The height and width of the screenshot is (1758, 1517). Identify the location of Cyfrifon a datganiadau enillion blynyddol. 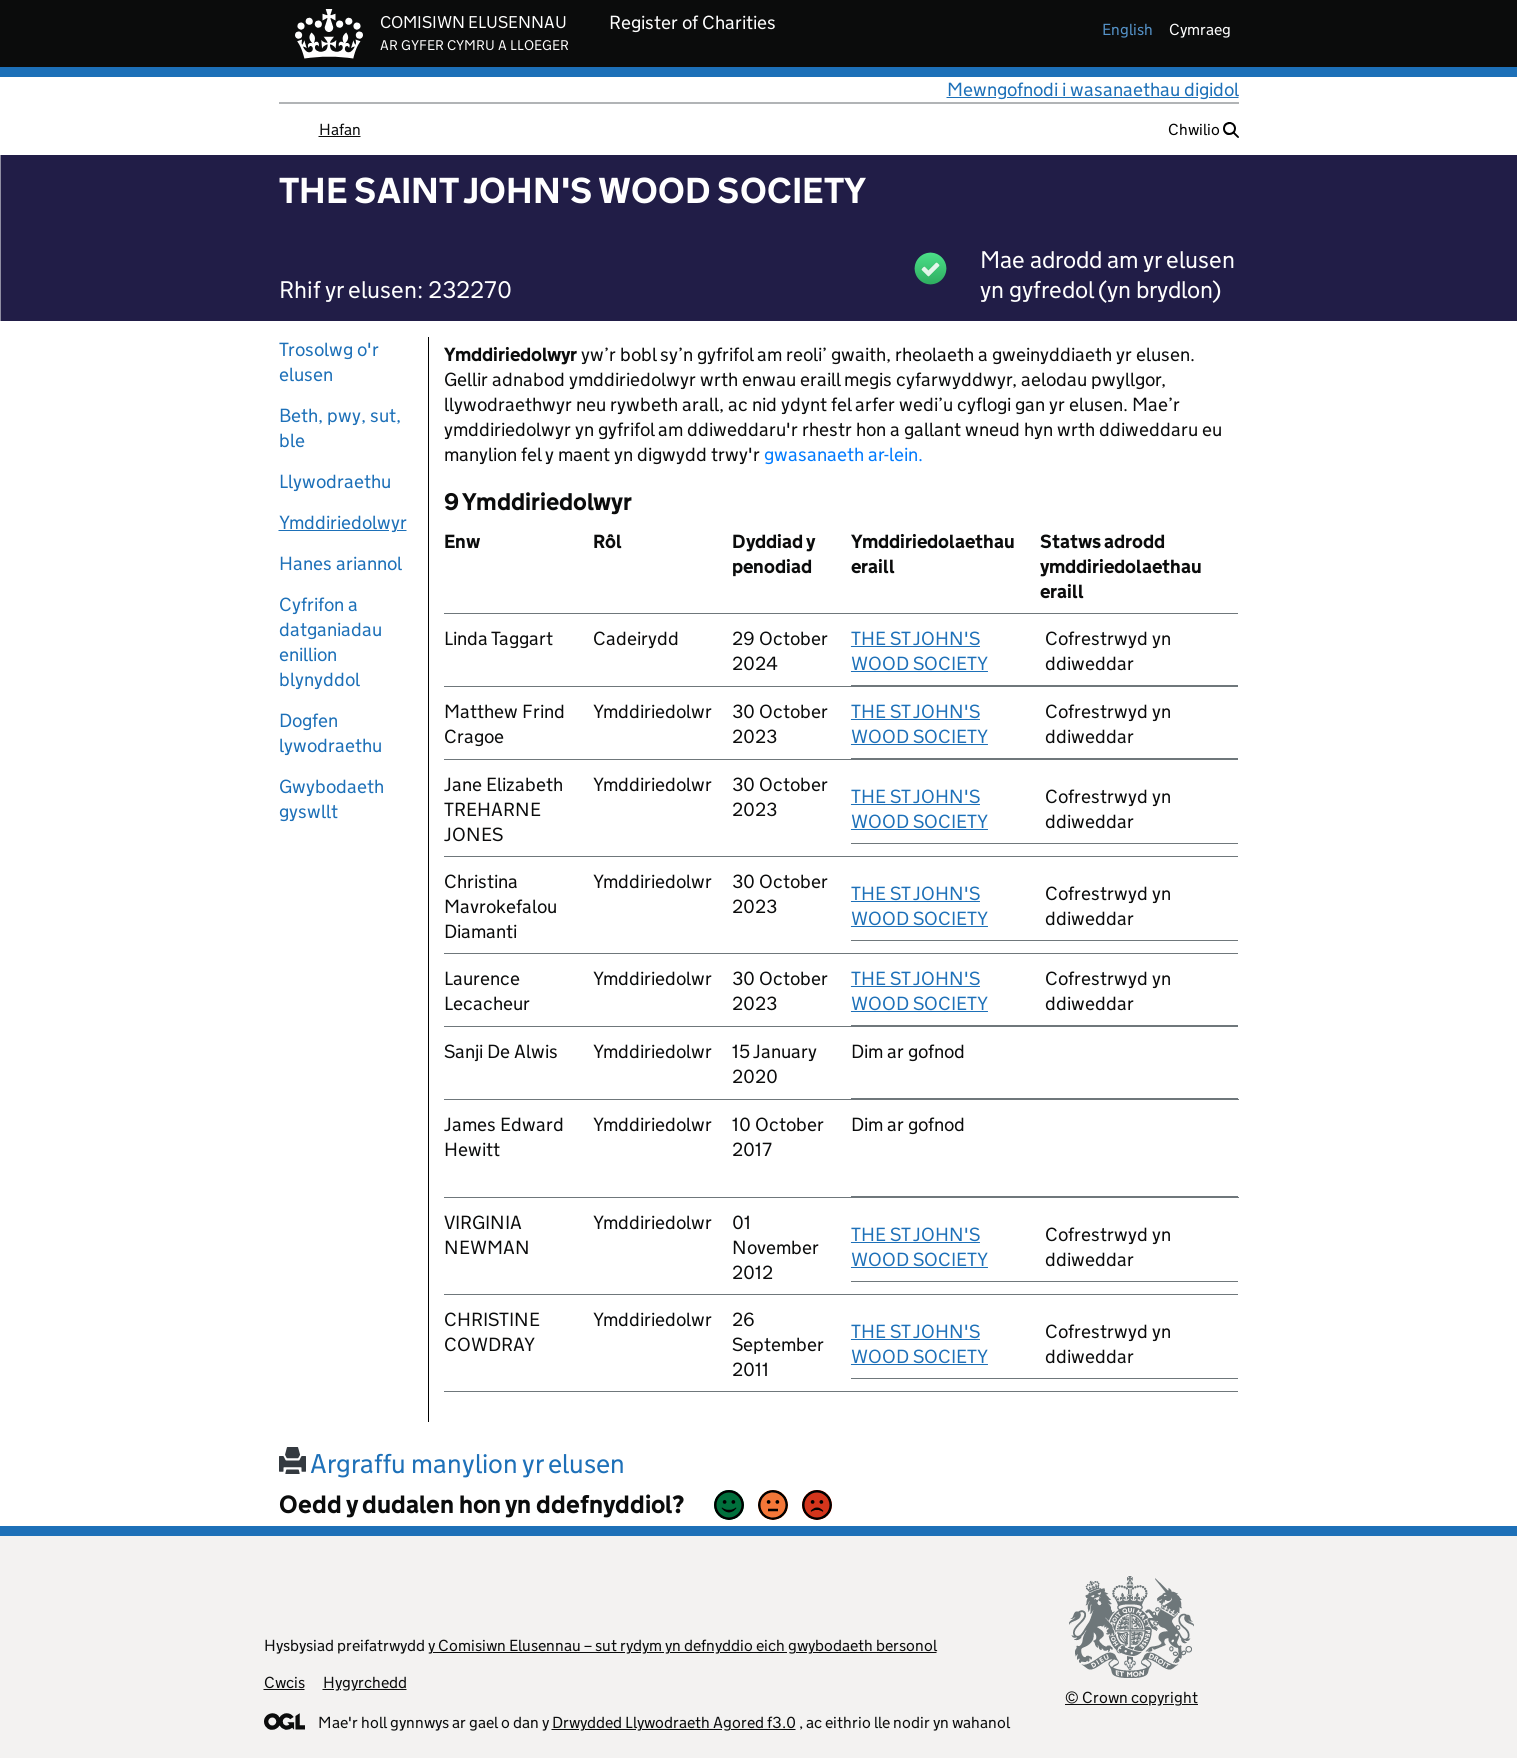
(330, 642).